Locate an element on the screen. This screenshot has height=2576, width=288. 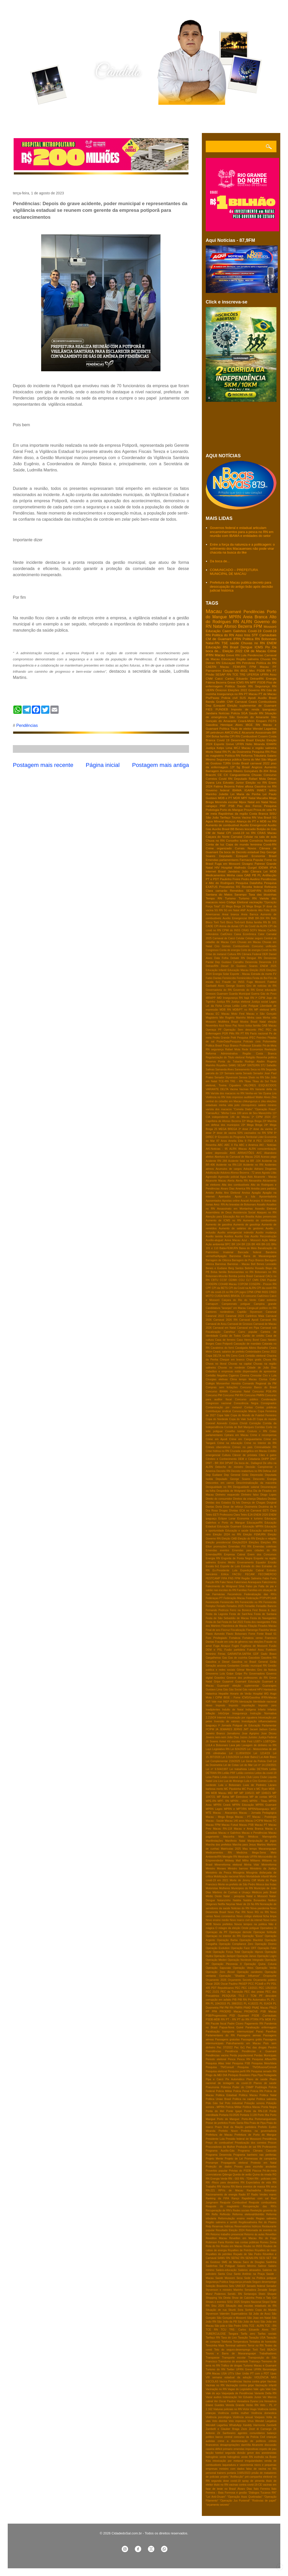
Pendencias is located at coordinates (255, 655).